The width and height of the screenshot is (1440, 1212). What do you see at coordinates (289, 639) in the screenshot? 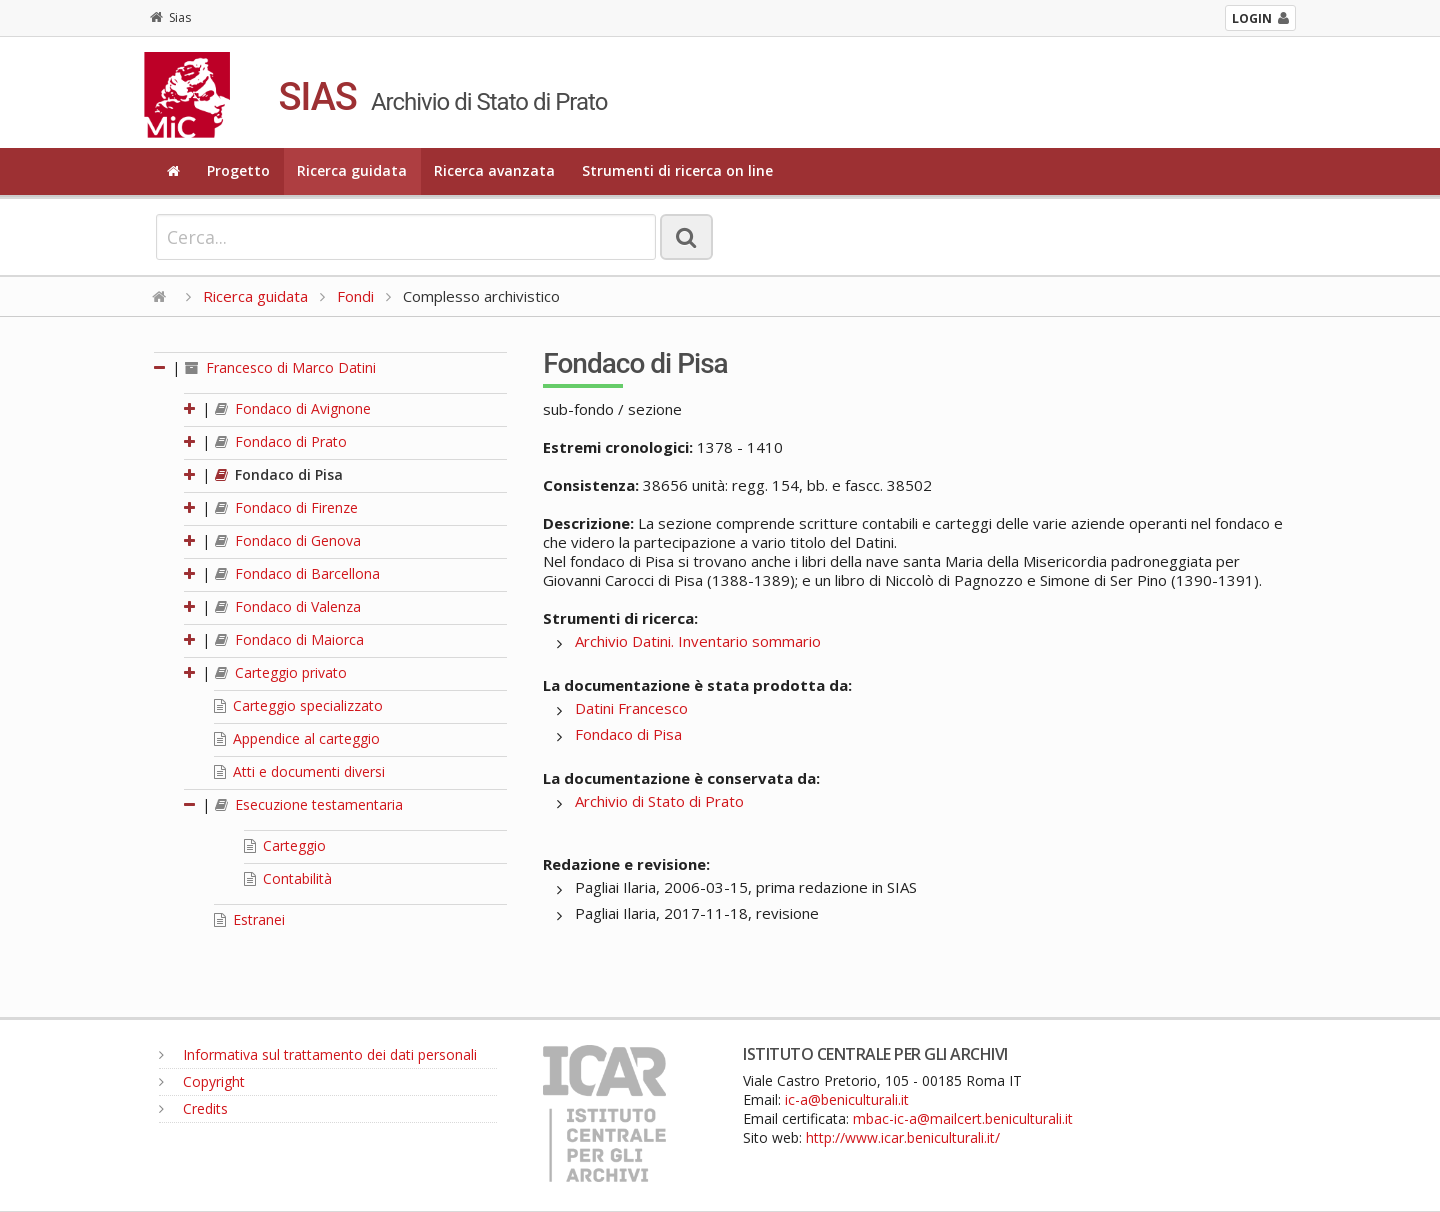
I see `Fondaco di Maiorca` at bounding box center [289, 639].